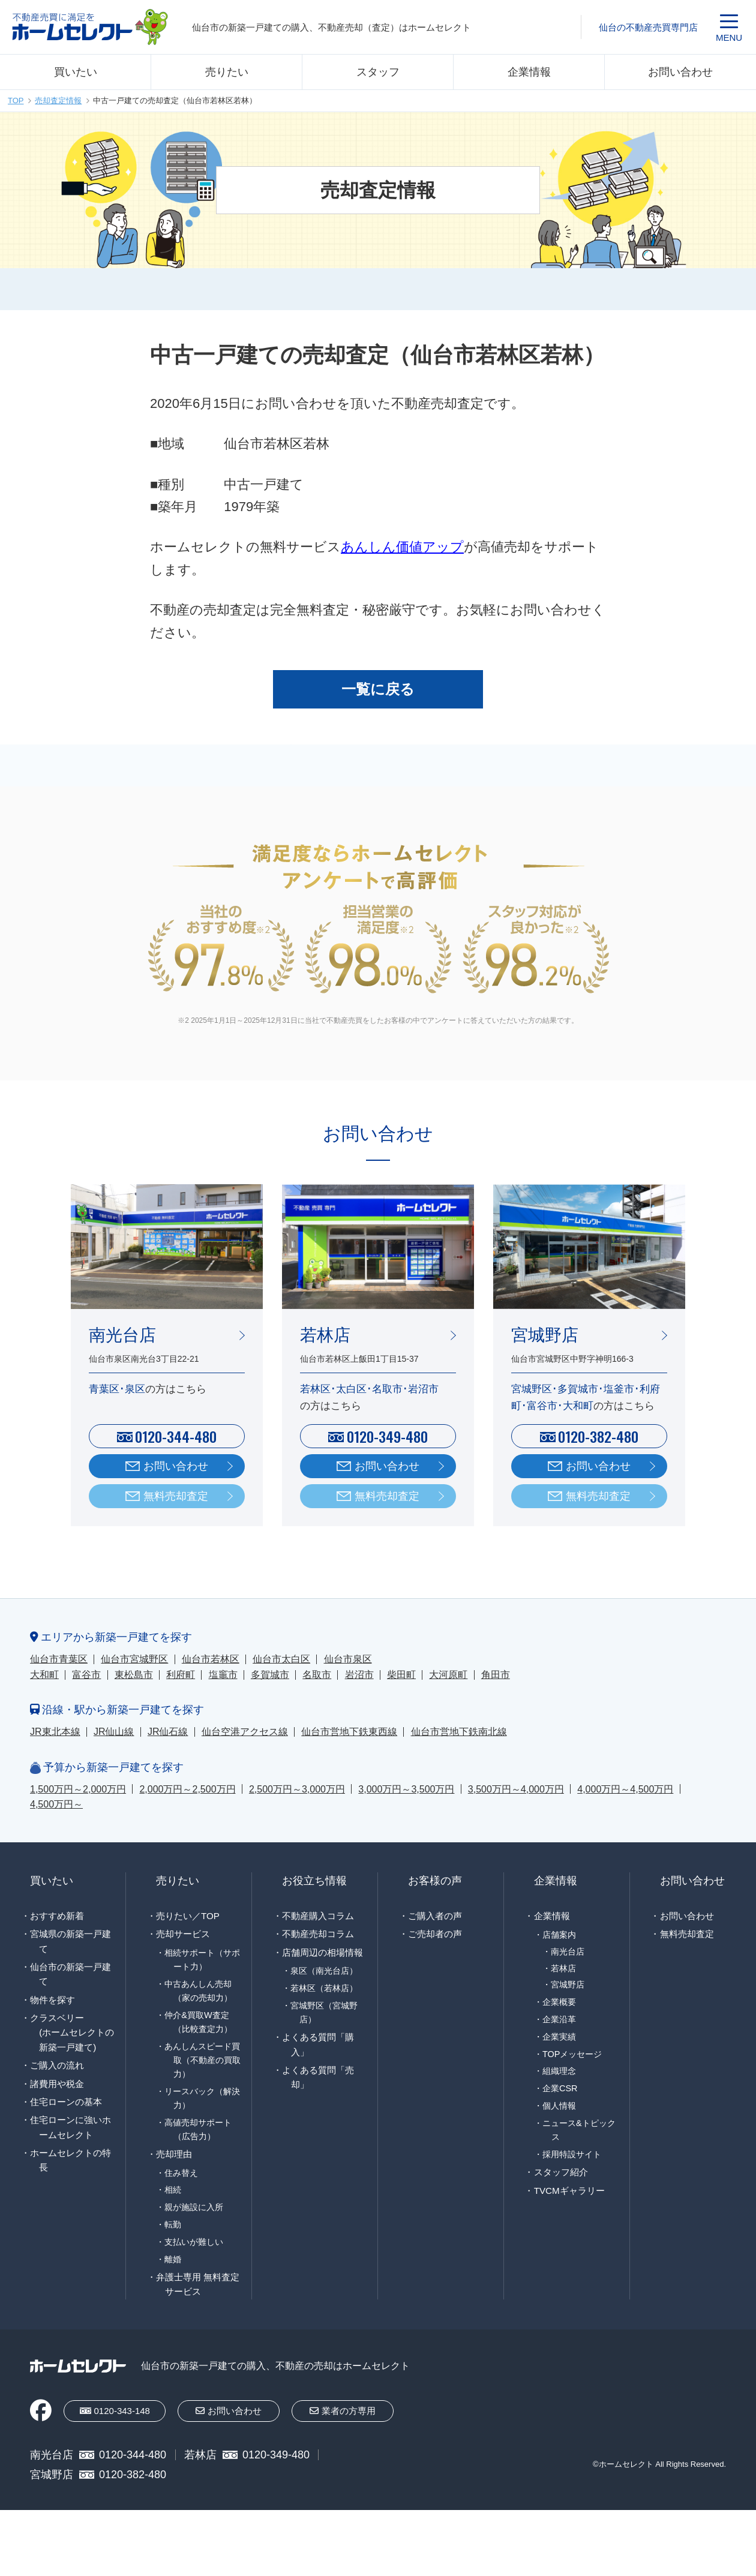 Image resolution: width=756 pixels, height=2576 pixels. Describe the element at coordinates (324, 1988) in the screenshot. I see `若林区（若林店）` at that location.